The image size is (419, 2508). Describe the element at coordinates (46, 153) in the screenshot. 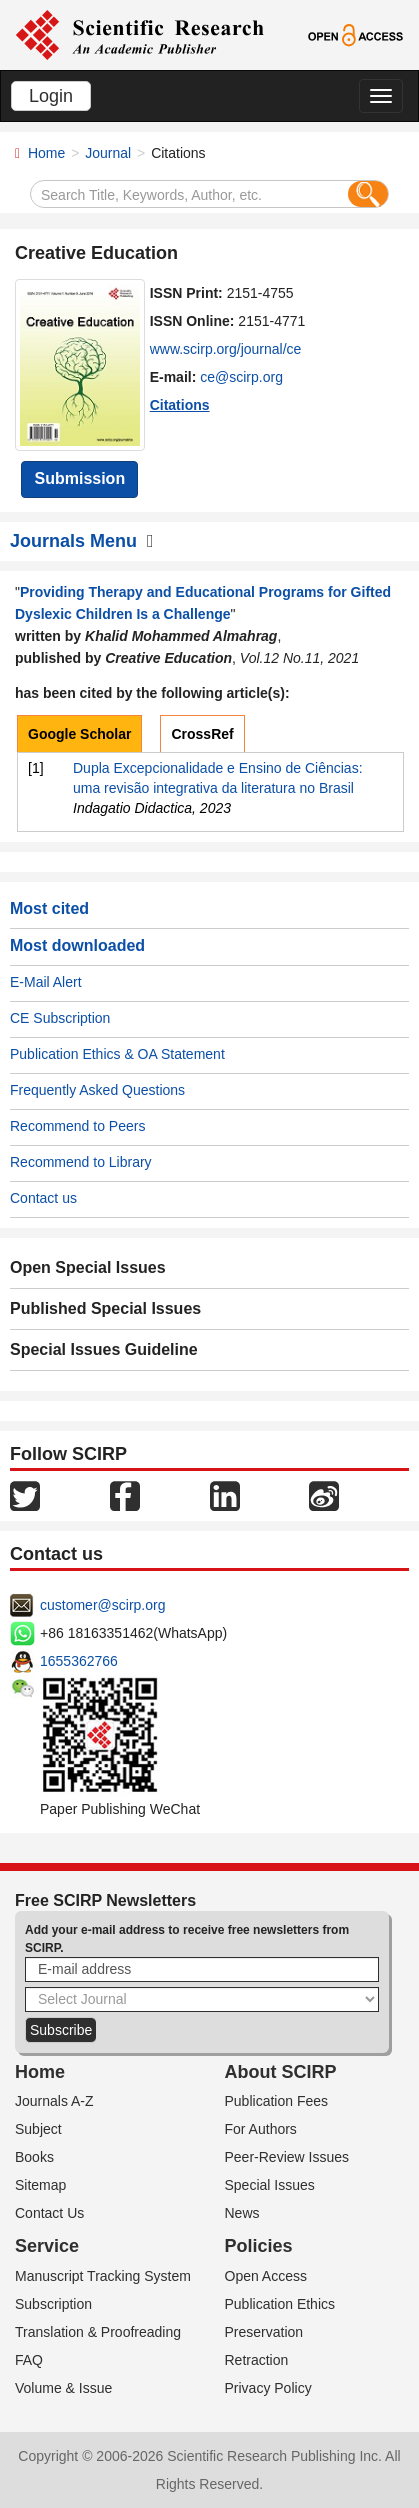

I see `Home` at that location.